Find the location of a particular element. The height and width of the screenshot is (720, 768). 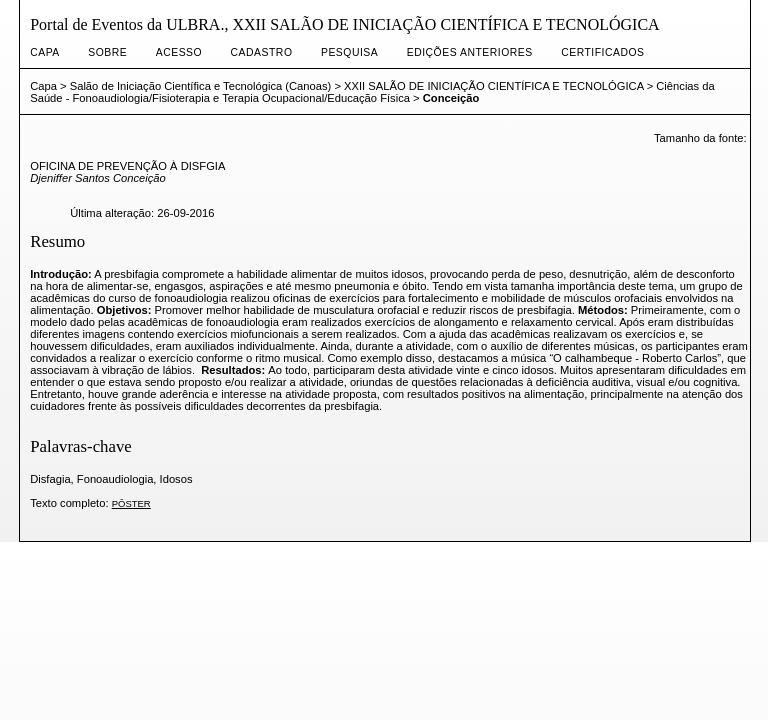

PÔSTER is located at coordinates (131, 503).